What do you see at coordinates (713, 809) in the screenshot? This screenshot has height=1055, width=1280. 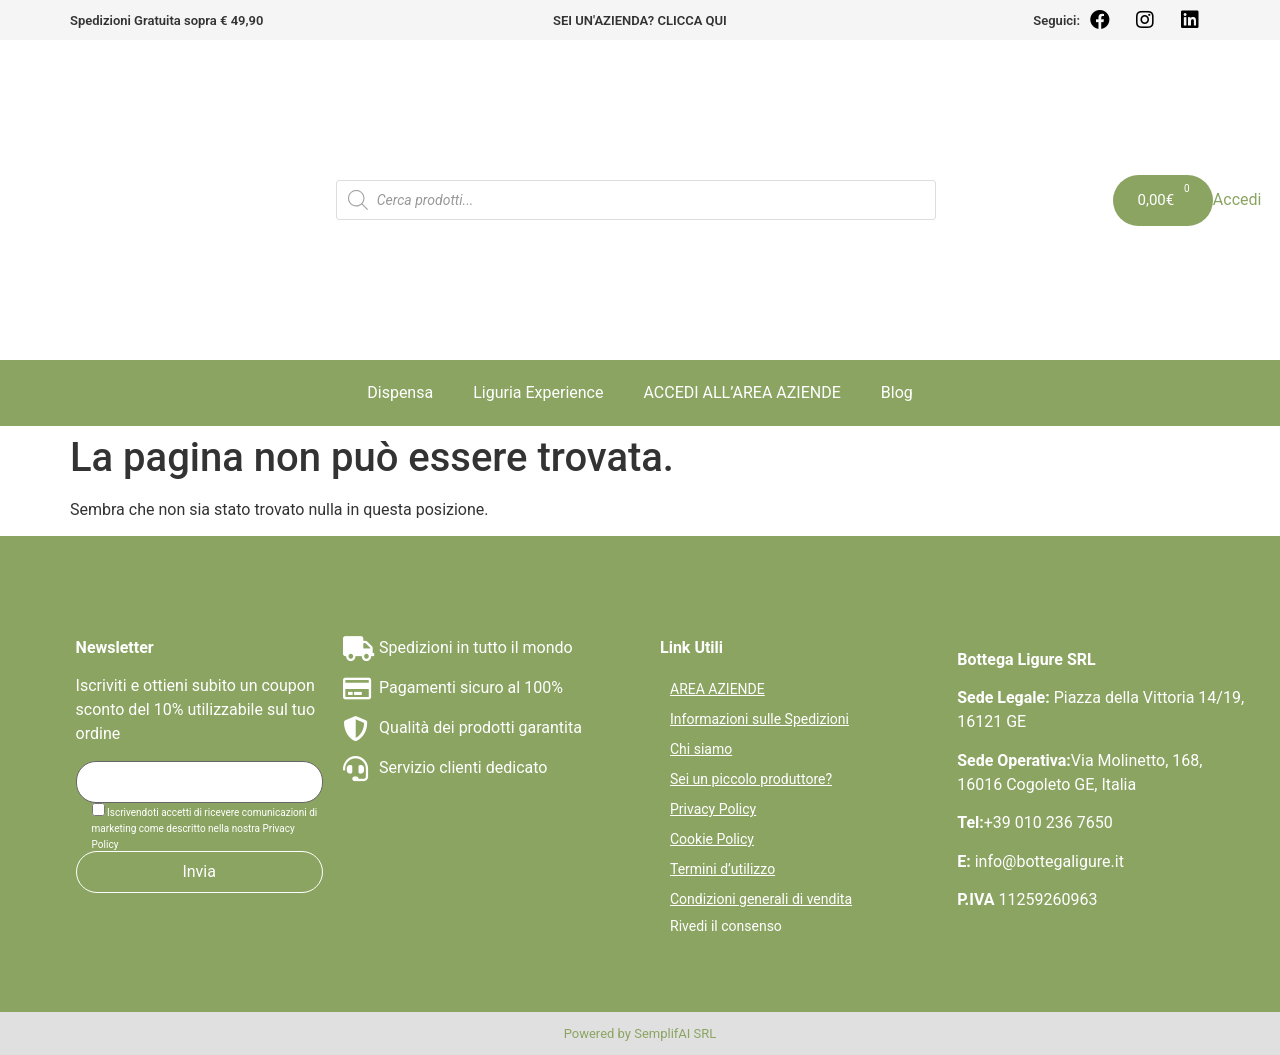 I see `Privacy Policy` at bounding box center [713, 809].